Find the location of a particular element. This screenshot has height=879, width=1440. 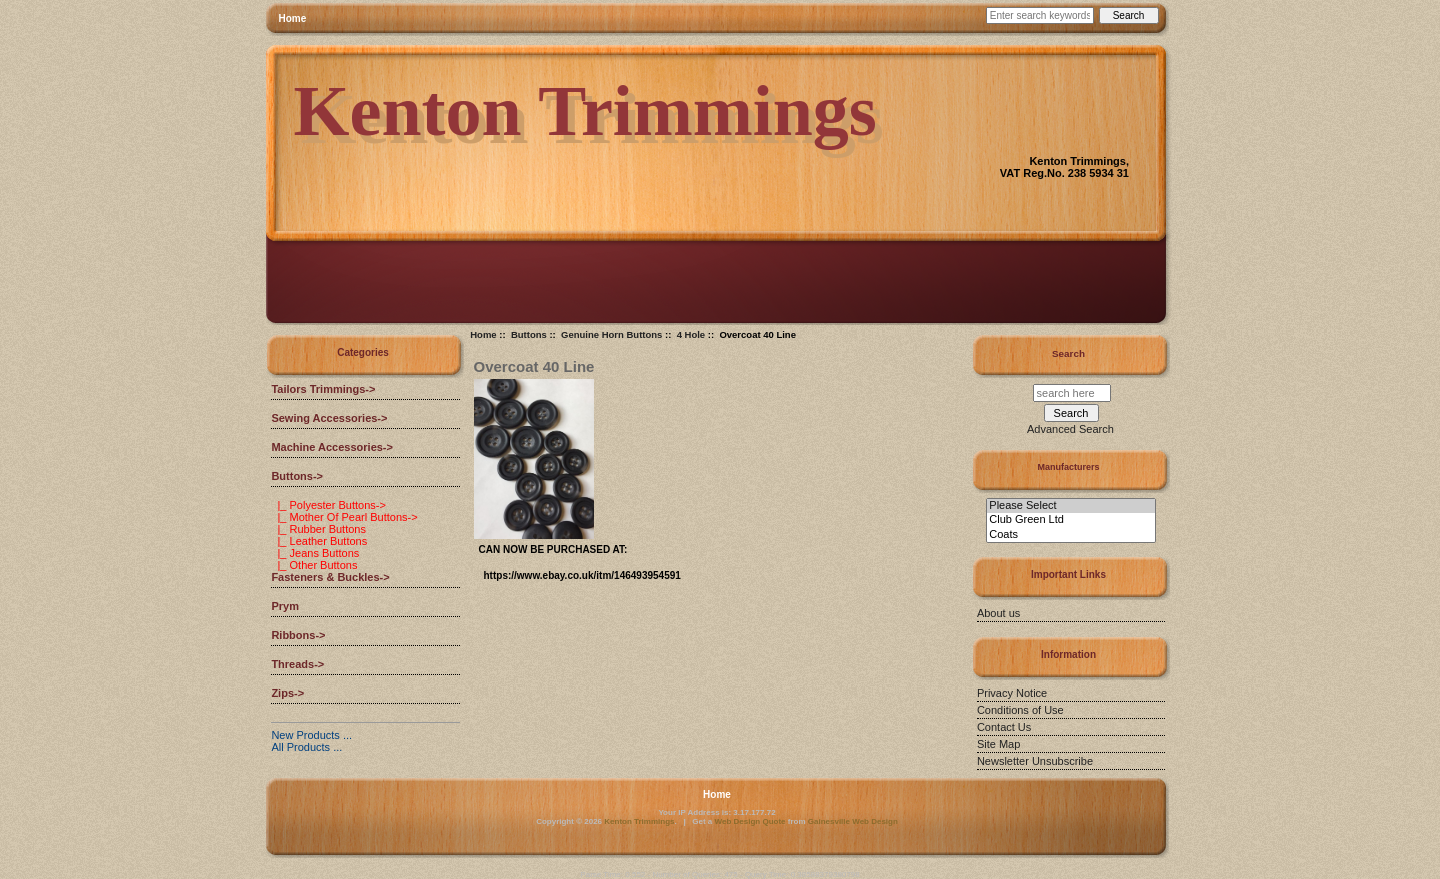

Home is located at coordinates (293, 18).